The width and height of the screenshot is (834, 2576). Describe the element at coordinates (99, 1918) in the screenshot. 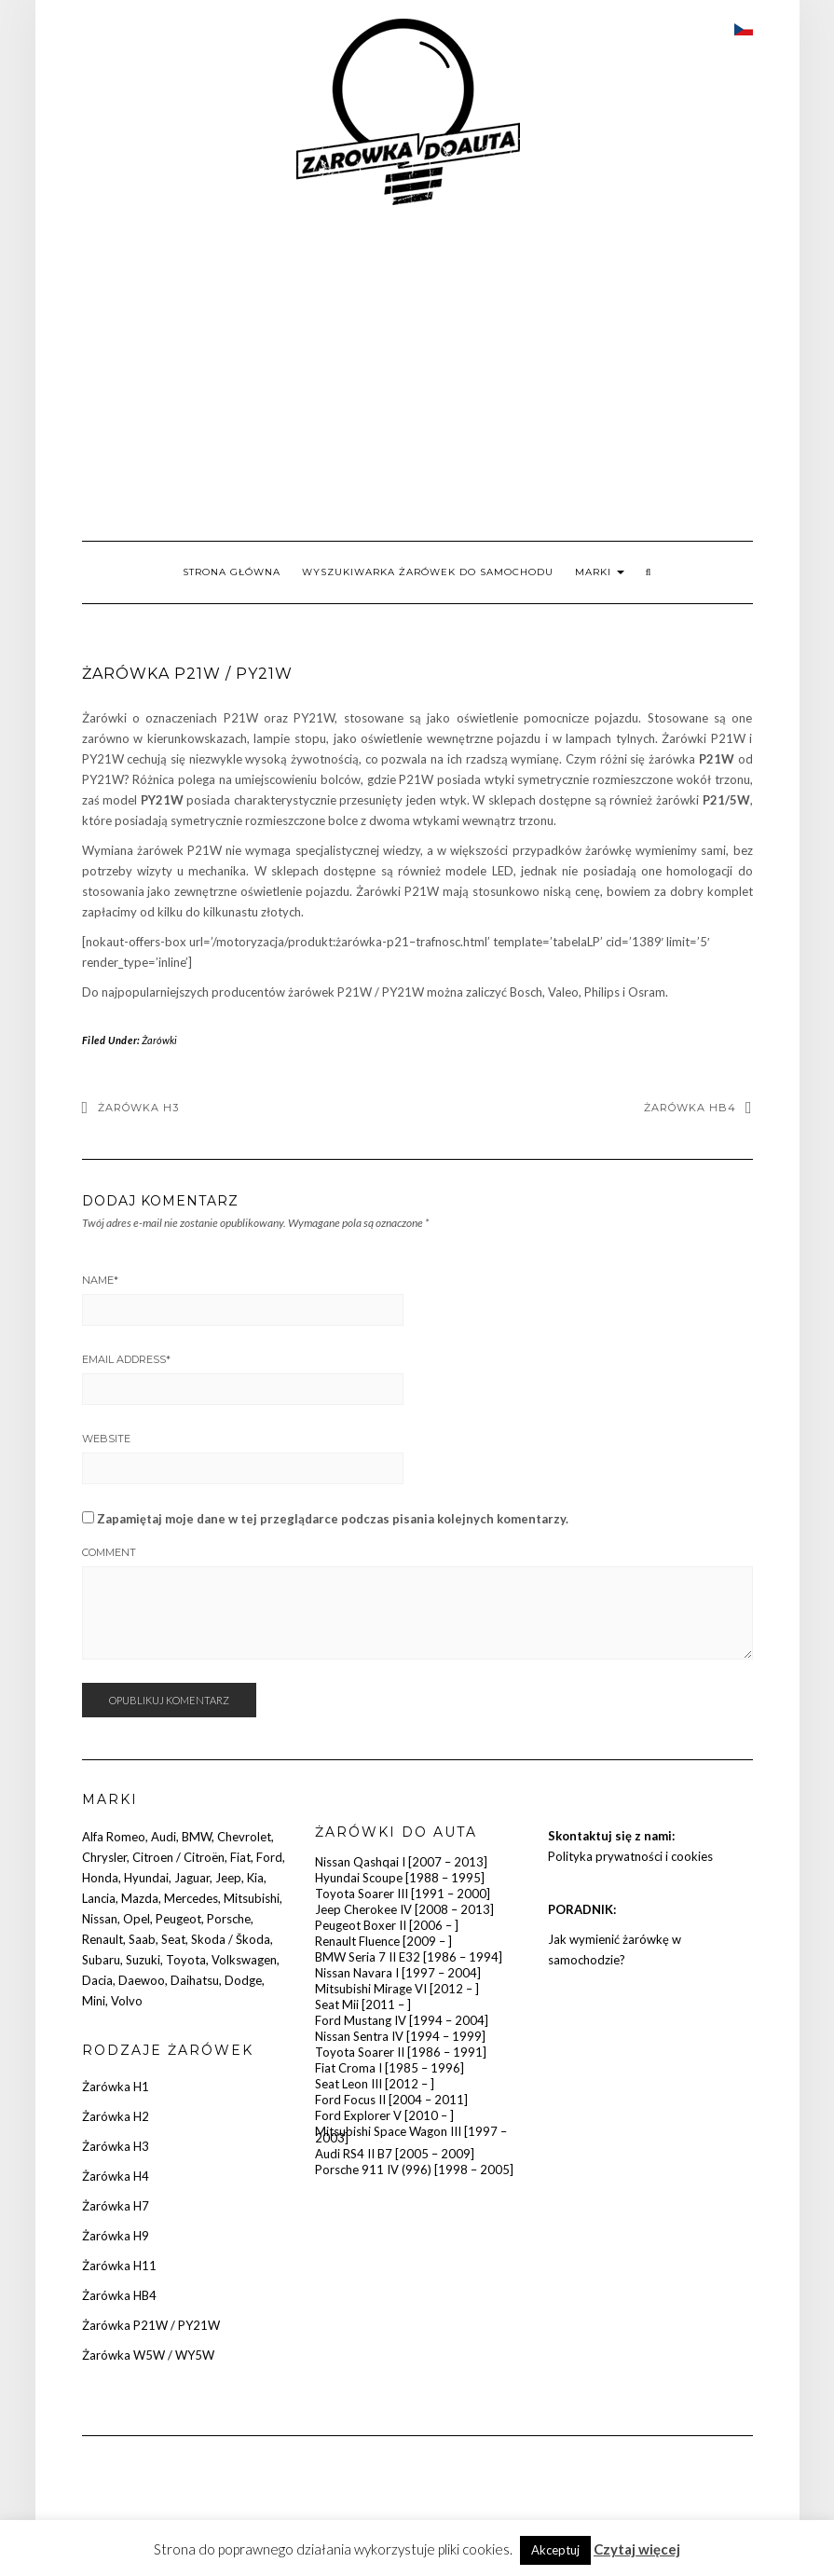

I see `Nissan` at that location.